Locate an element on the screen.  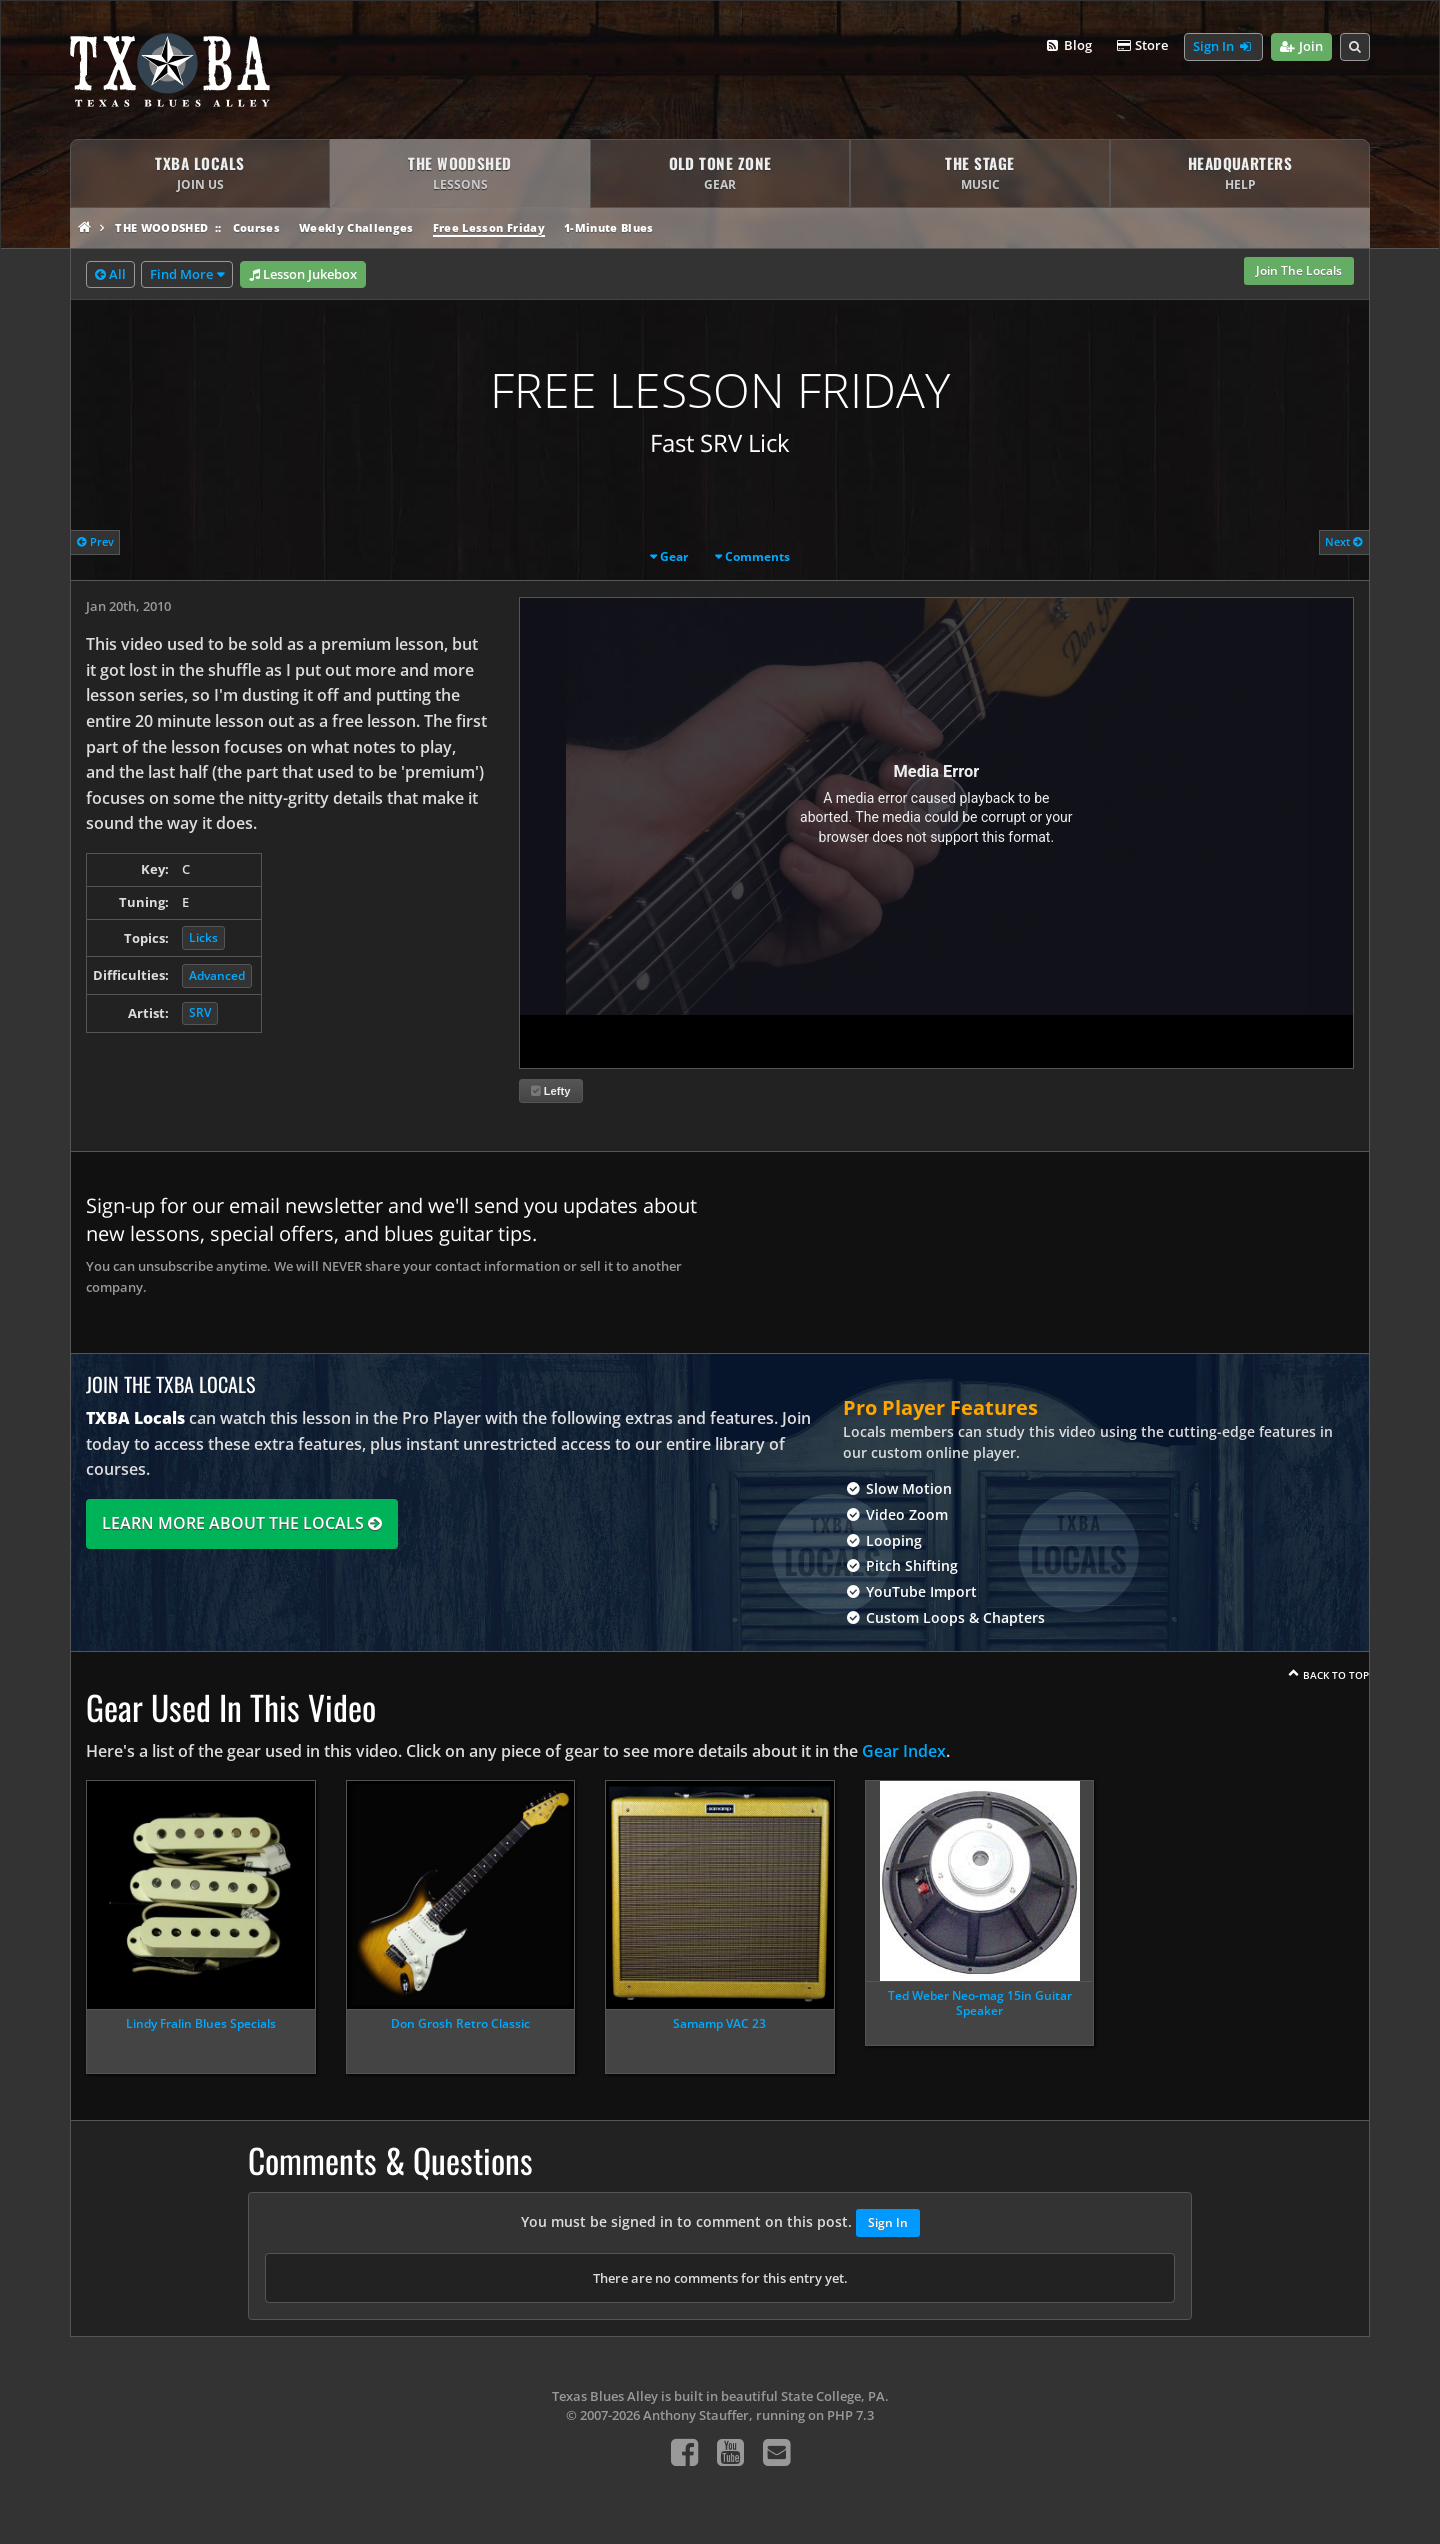
All is located at coordinates (110, 275).